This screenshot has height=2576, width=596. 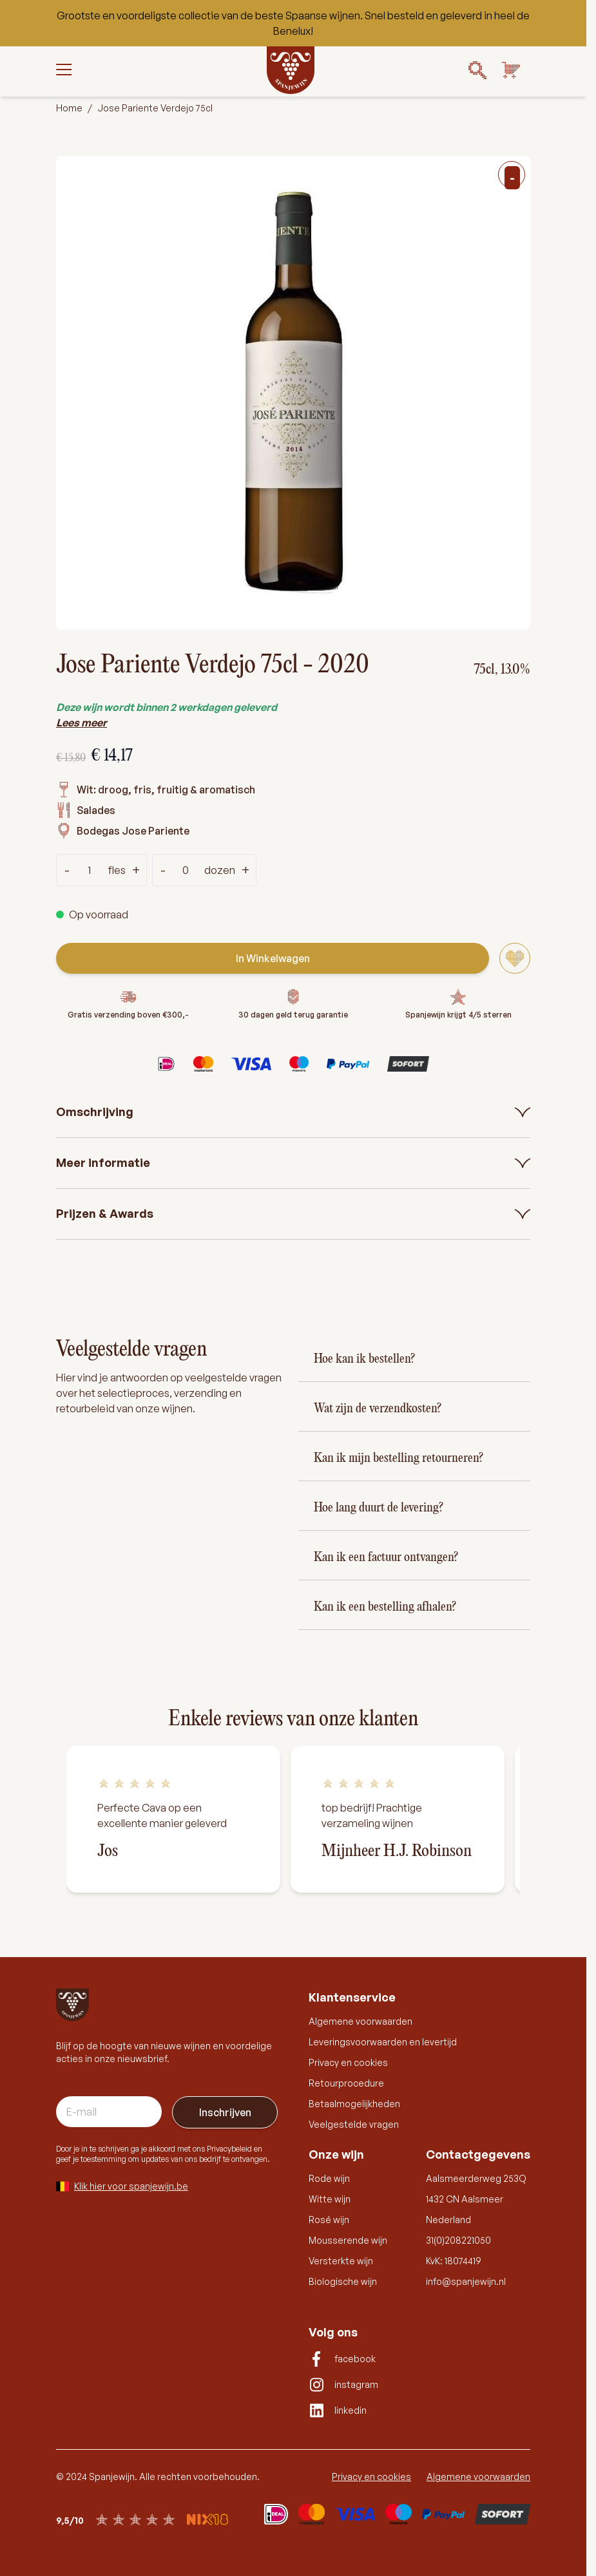 What do you see at coordinates (360, 2021) in the screenshot?
I see `Algemene voorwaarden` at bounding box center [360, 2021].